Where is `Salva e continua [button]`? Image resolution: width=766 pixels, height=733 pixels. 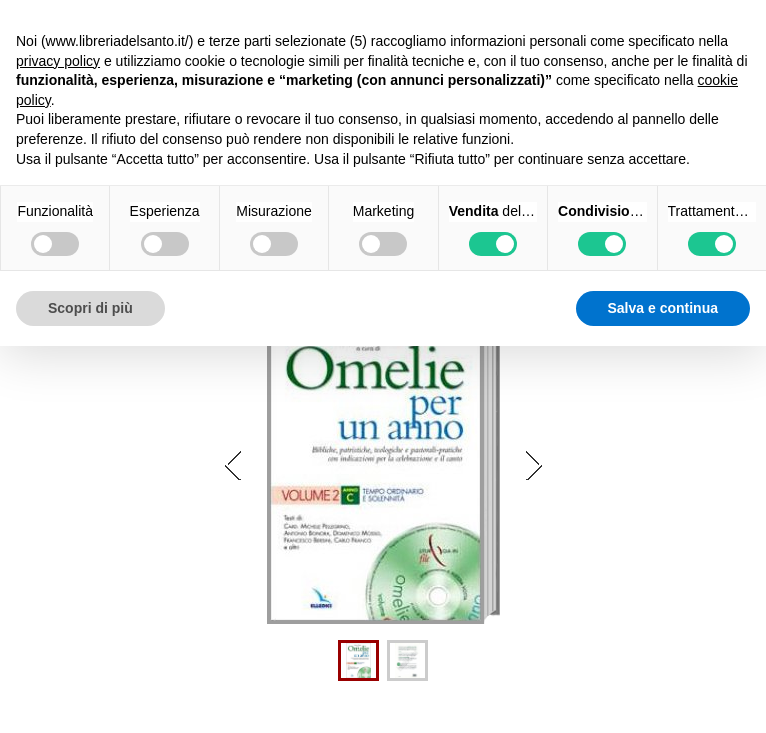 Salva e continua [button] is located at coordinates (663, 308).